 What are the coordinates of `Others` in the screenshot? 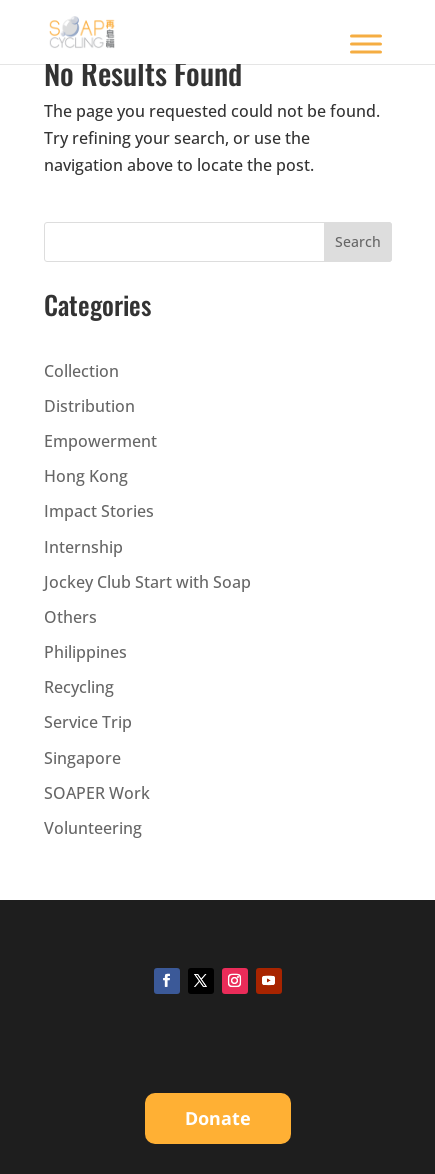 It's located at (70, 617).